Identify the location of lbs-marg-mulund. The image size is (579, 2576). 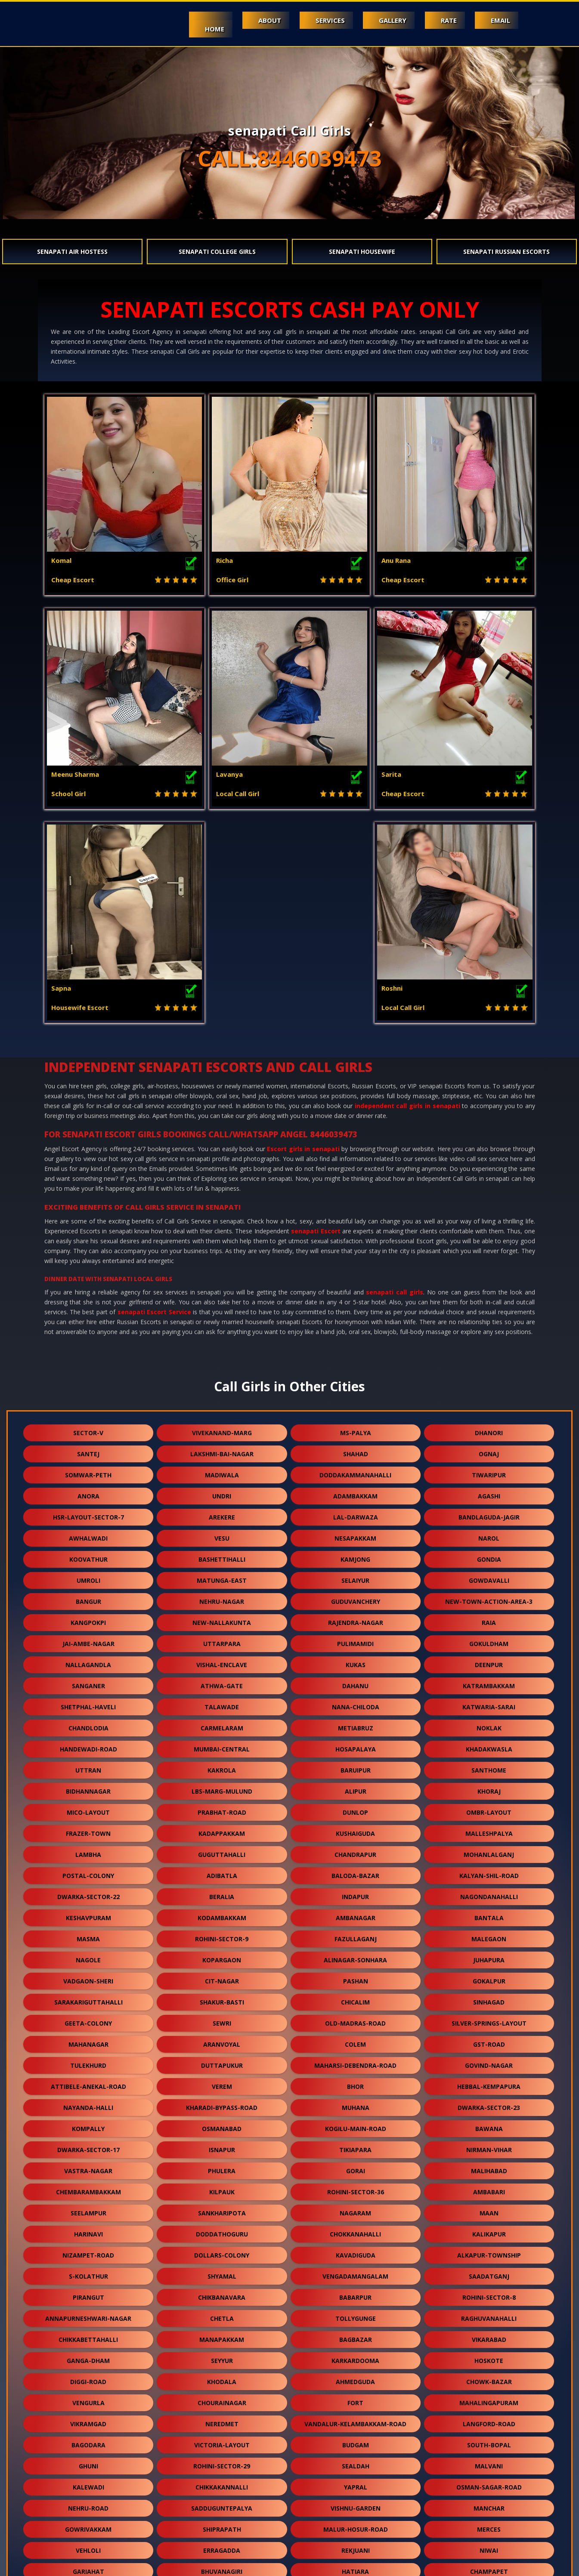
(222, 1577).